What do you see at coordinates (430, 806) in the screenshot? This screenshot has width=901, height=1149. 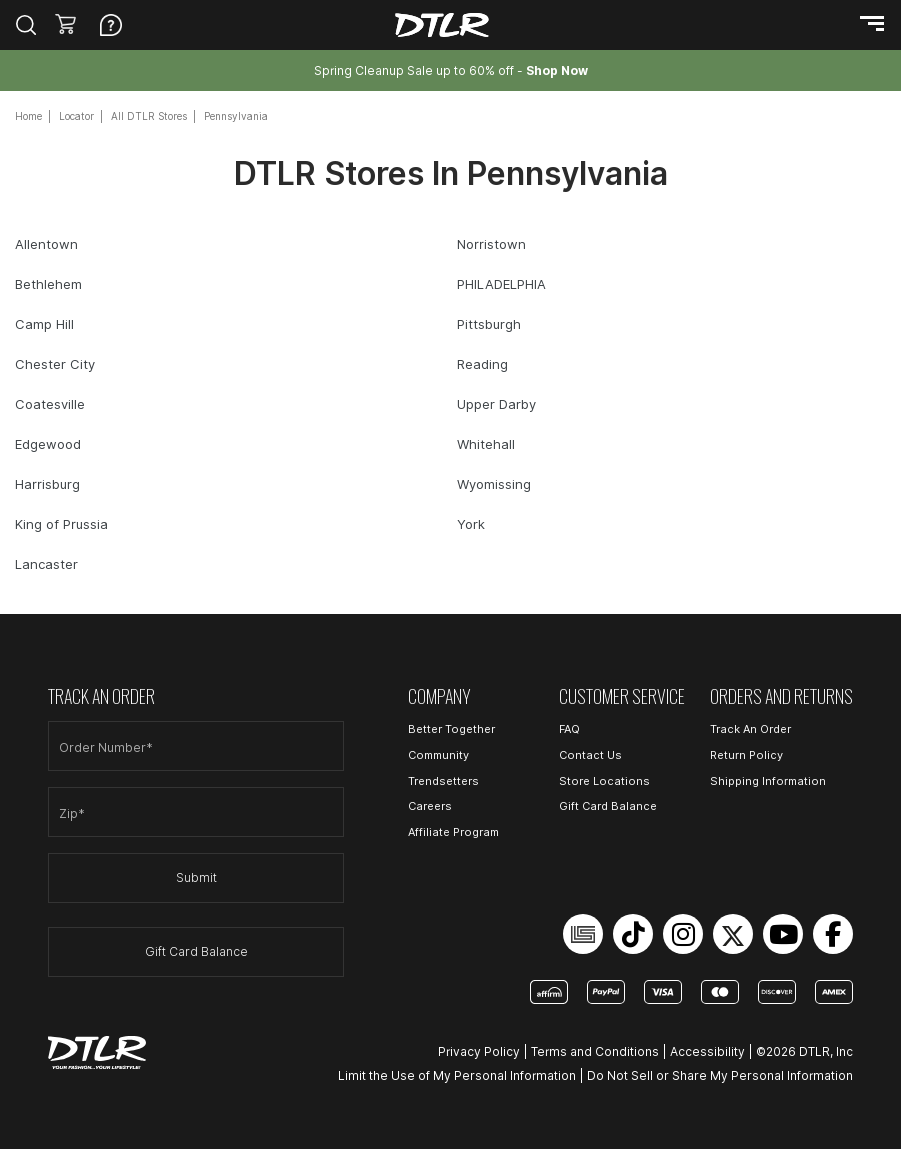 I see `Careers` at bounding box center [430, 806].